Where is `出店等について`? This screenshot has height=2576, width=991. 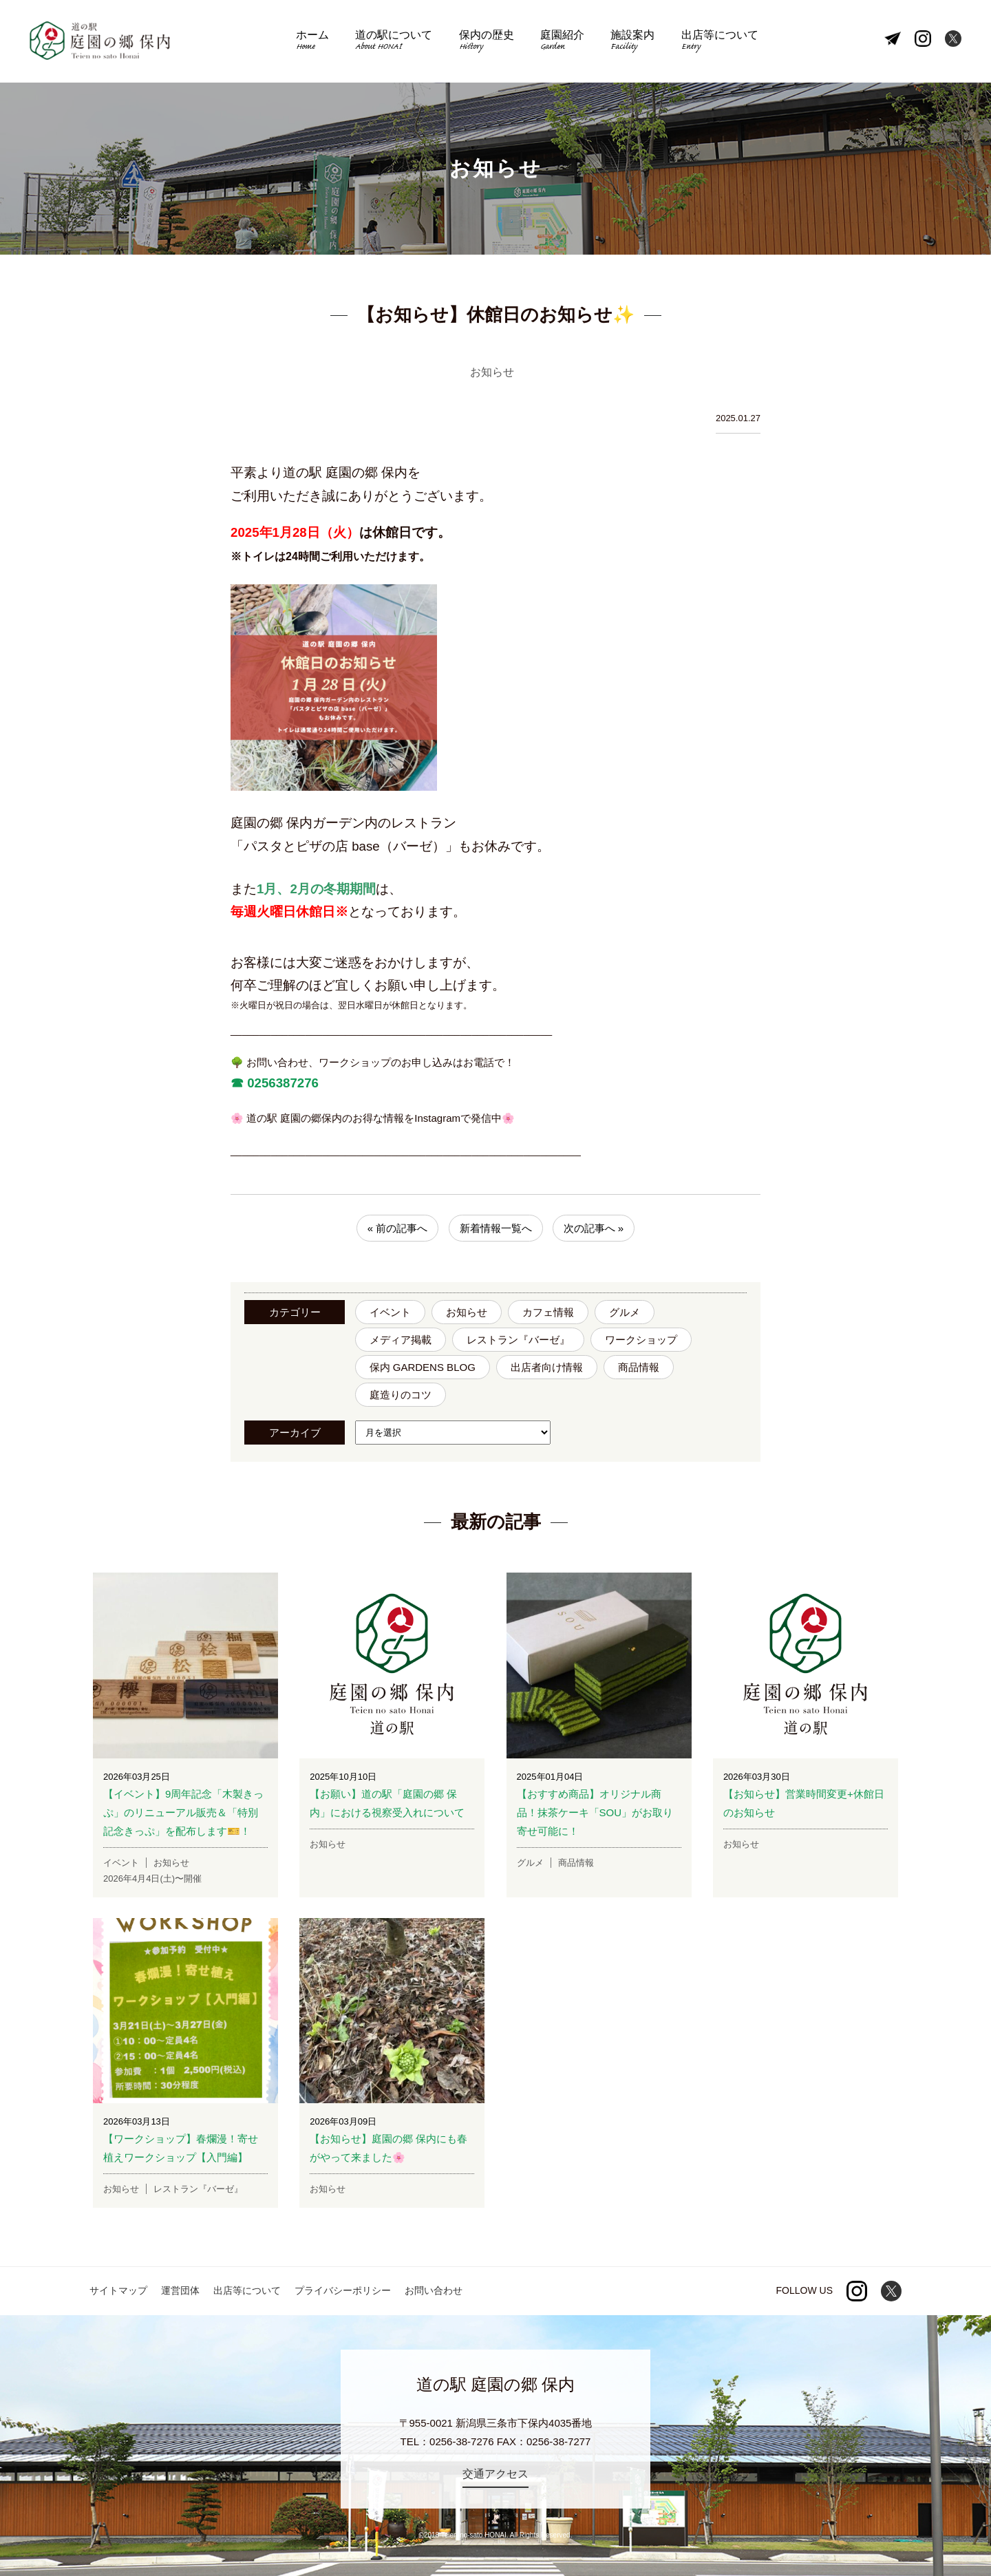 出店等について is located at coordinates (719, 41).